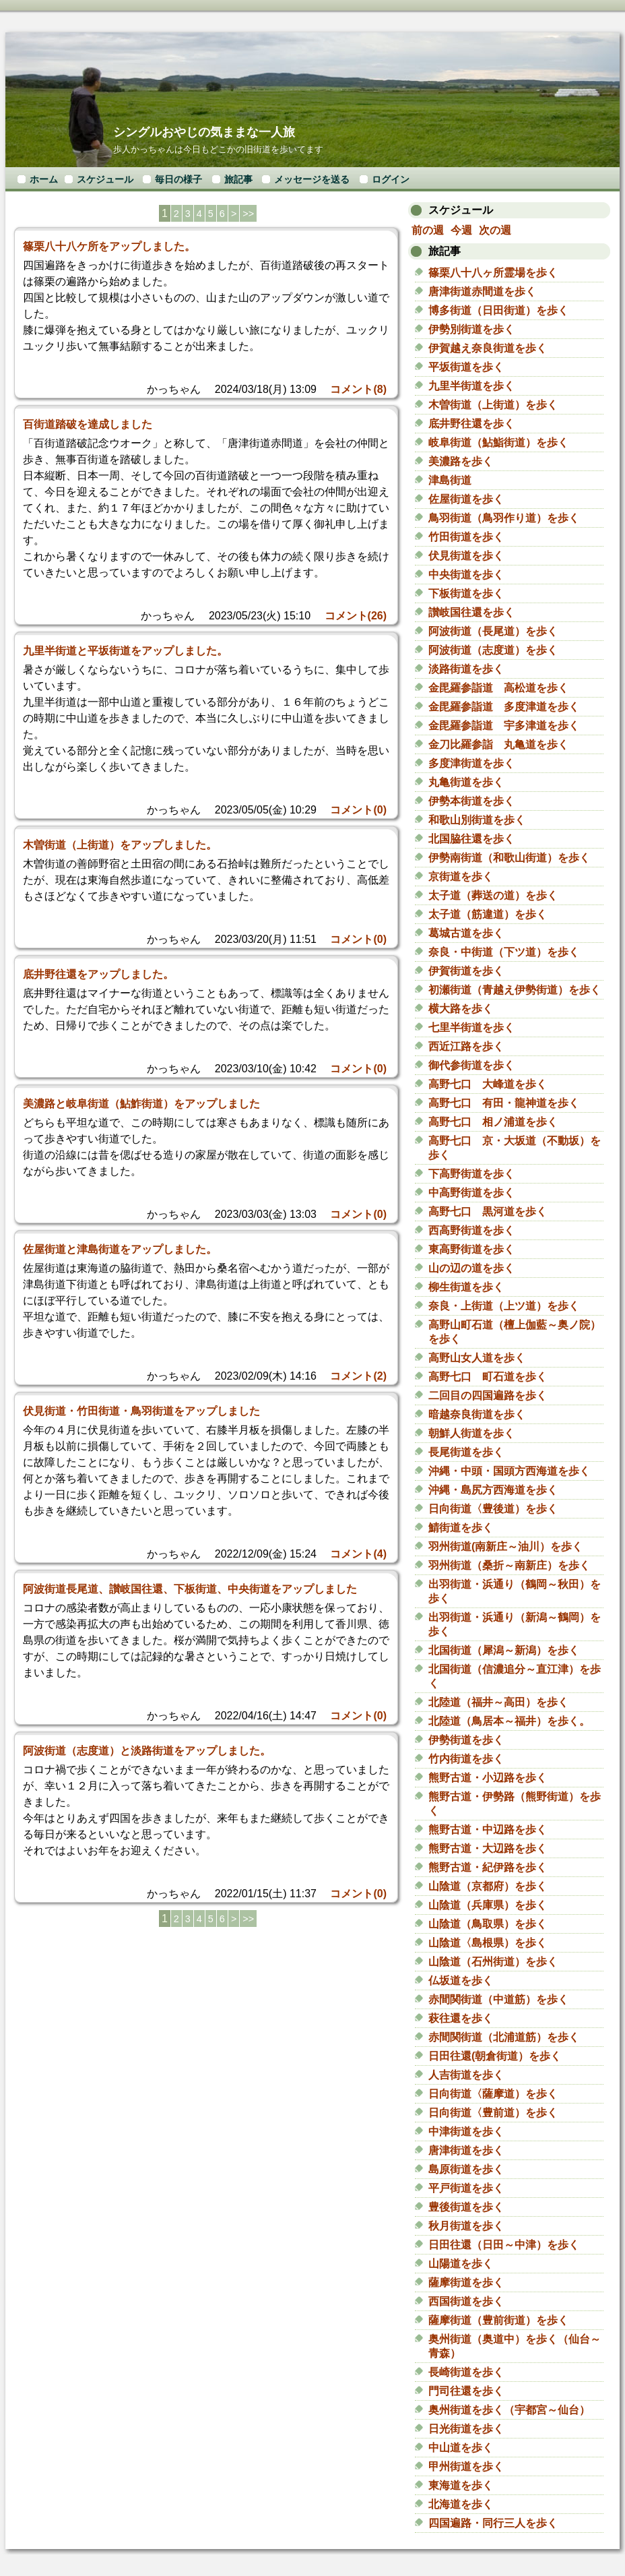  What do you see at coordinates (466, 1759) in the screenshot?
I see `竹内街道を歩く` at bounding box center [466, 1759].